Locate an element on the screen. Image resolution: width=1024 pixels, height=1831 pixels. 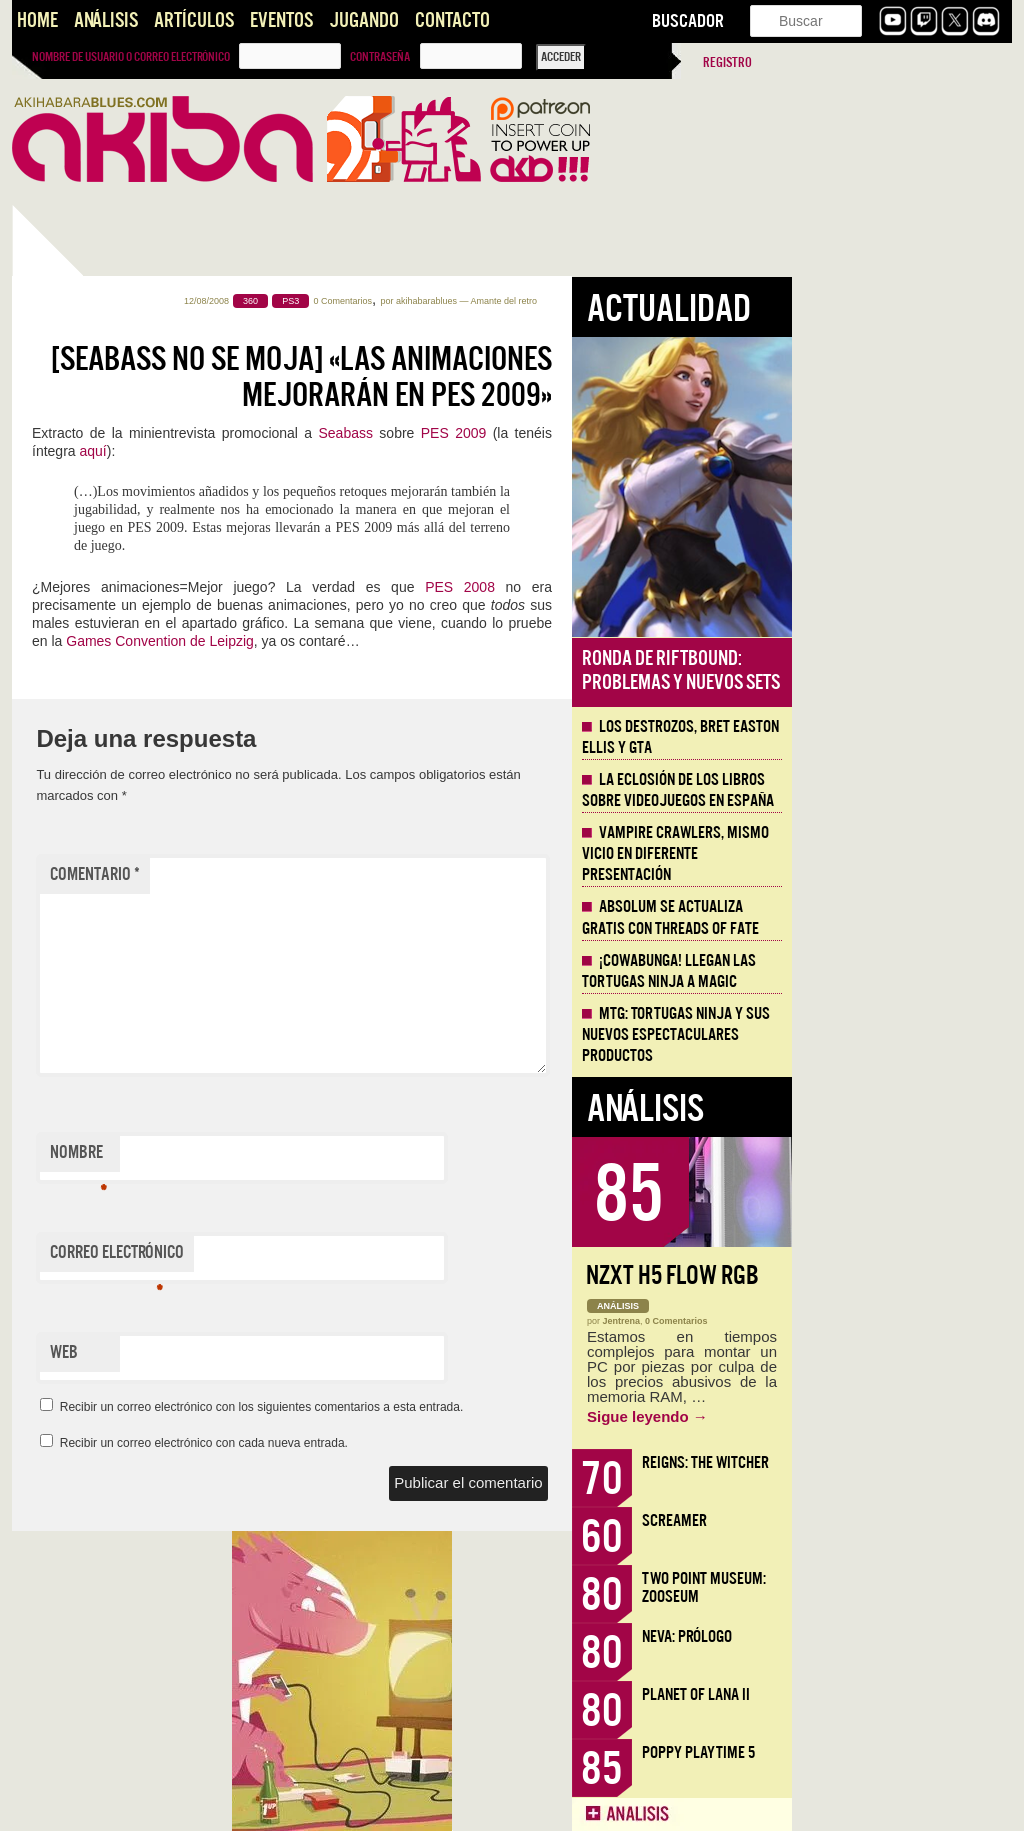
Neva: Prólogo is located at coordinates (907, 1636).